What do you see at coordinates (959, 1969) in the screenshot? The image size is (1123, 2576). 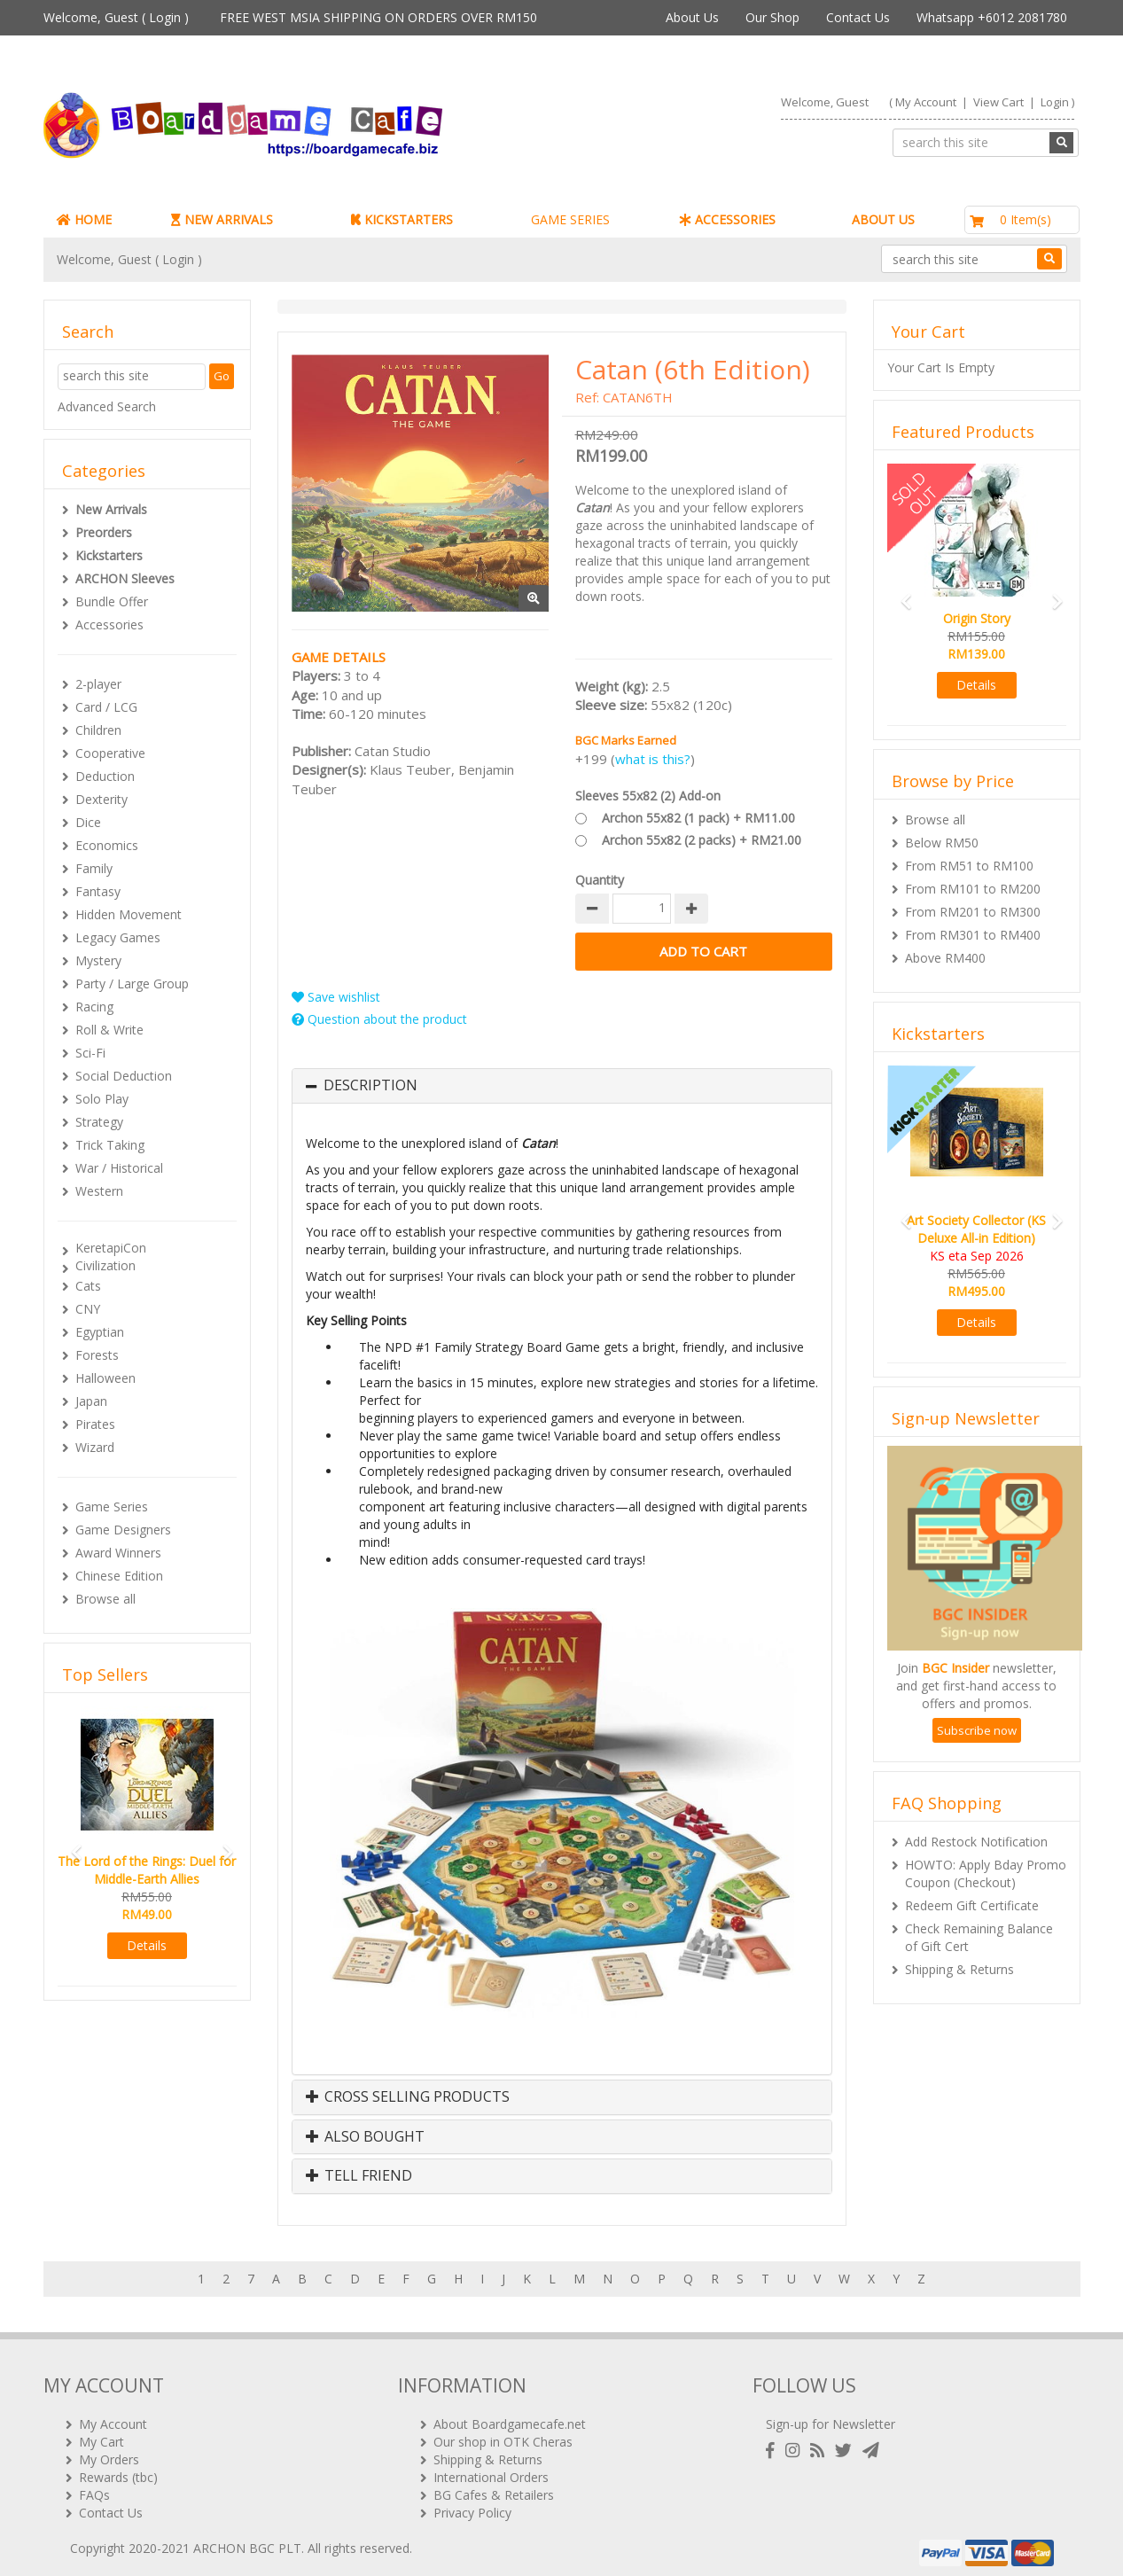 I see `Shipping & Returns` at bounding box center [959, 1969].